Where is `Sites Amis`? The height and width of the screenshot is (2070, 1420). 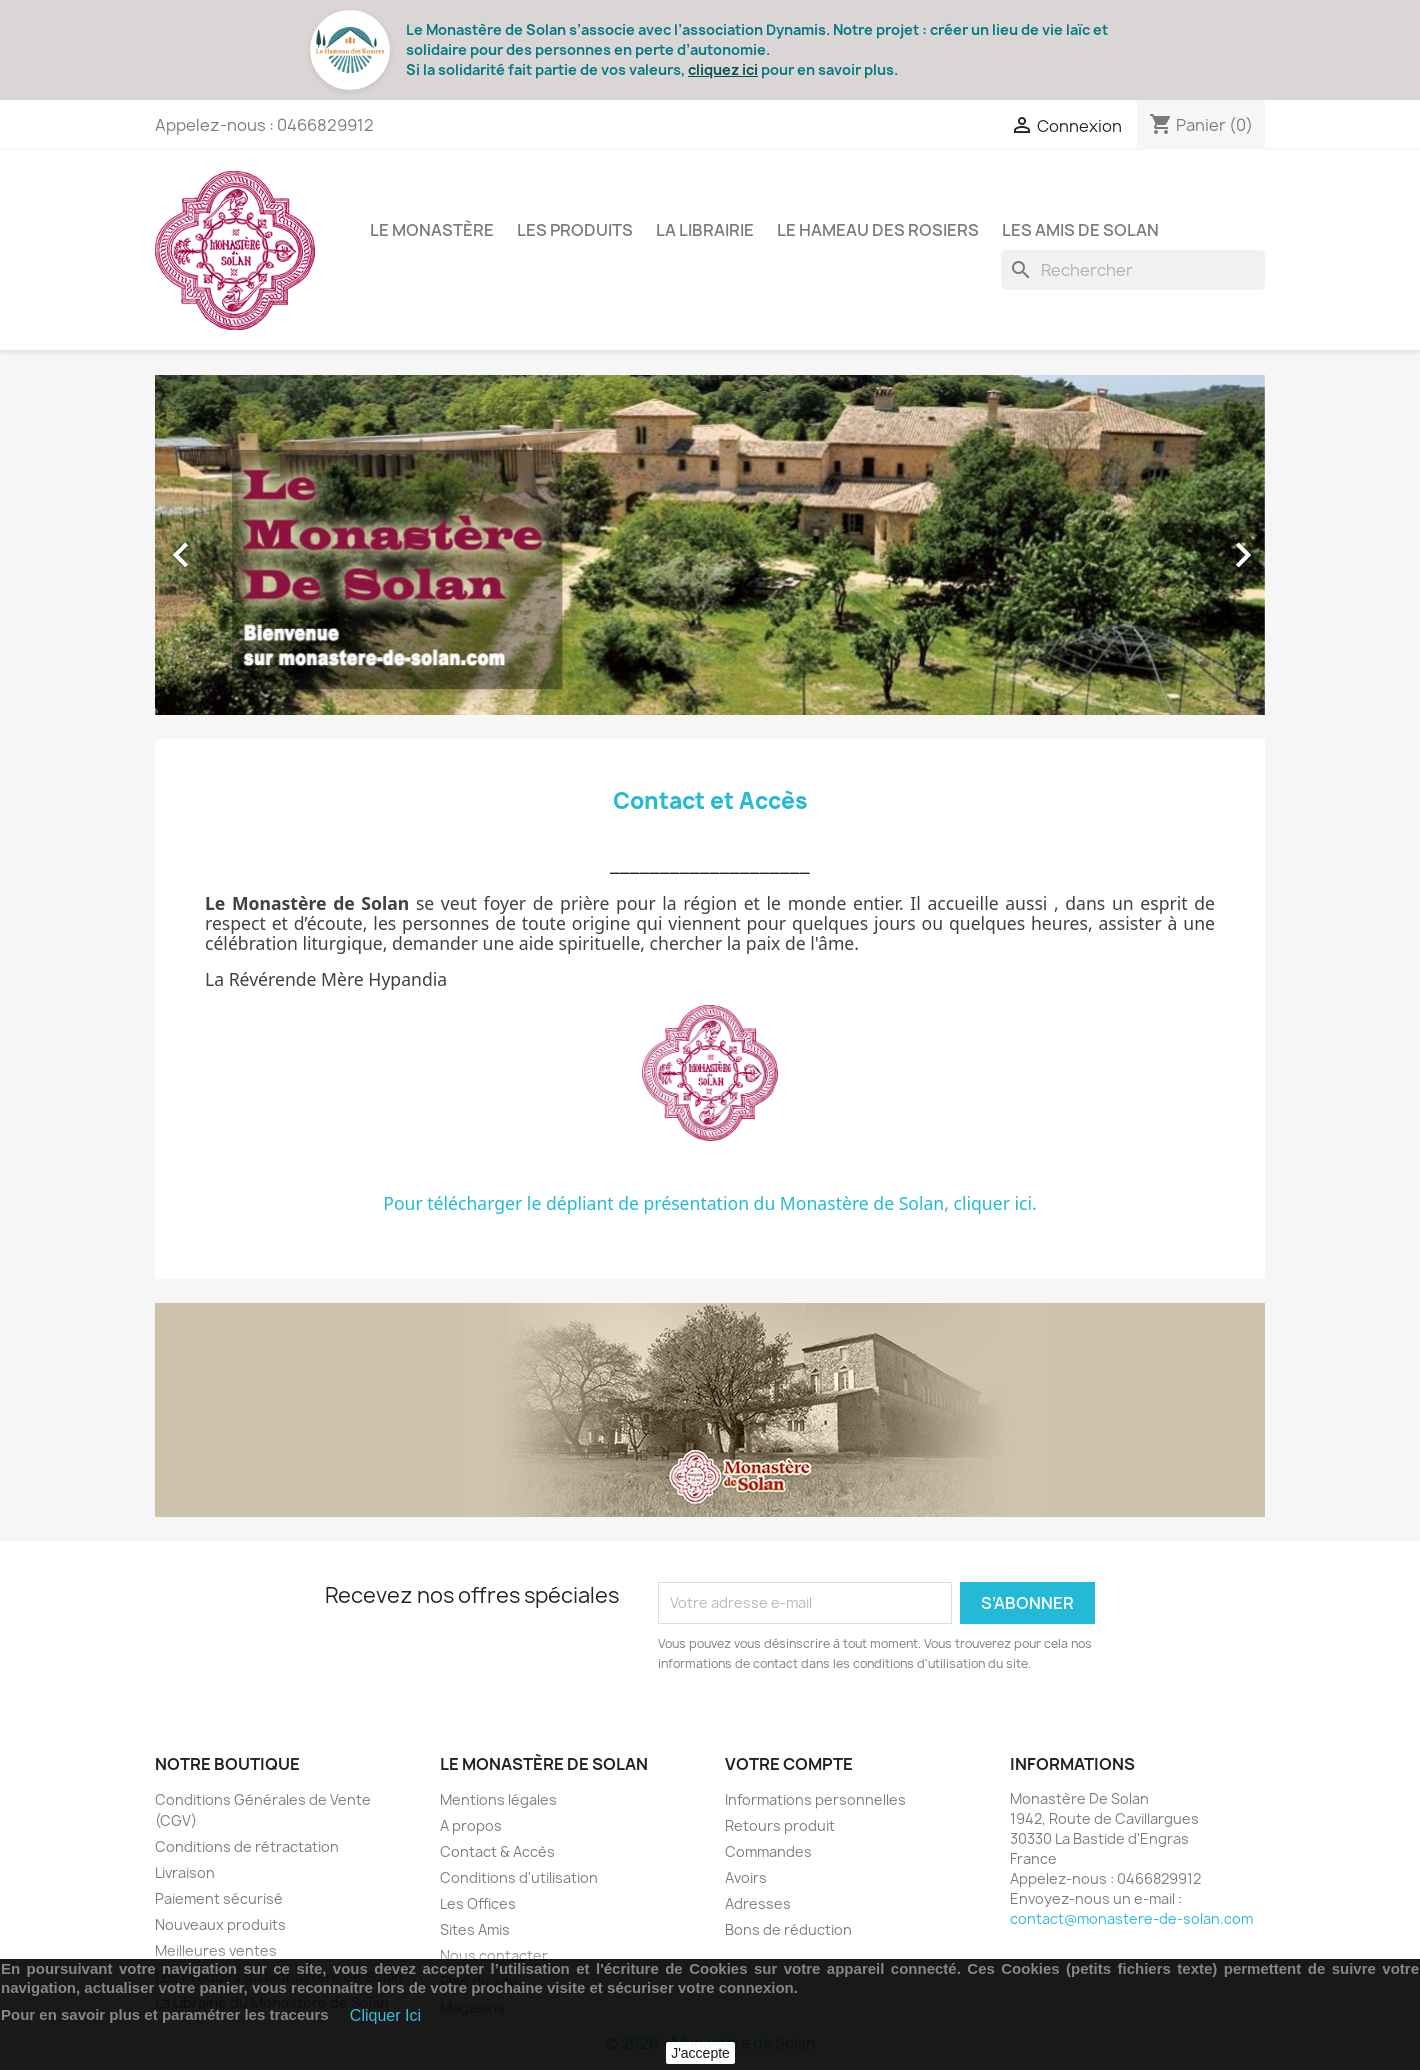
Sites Amis is located at coordinates (475, 1929).